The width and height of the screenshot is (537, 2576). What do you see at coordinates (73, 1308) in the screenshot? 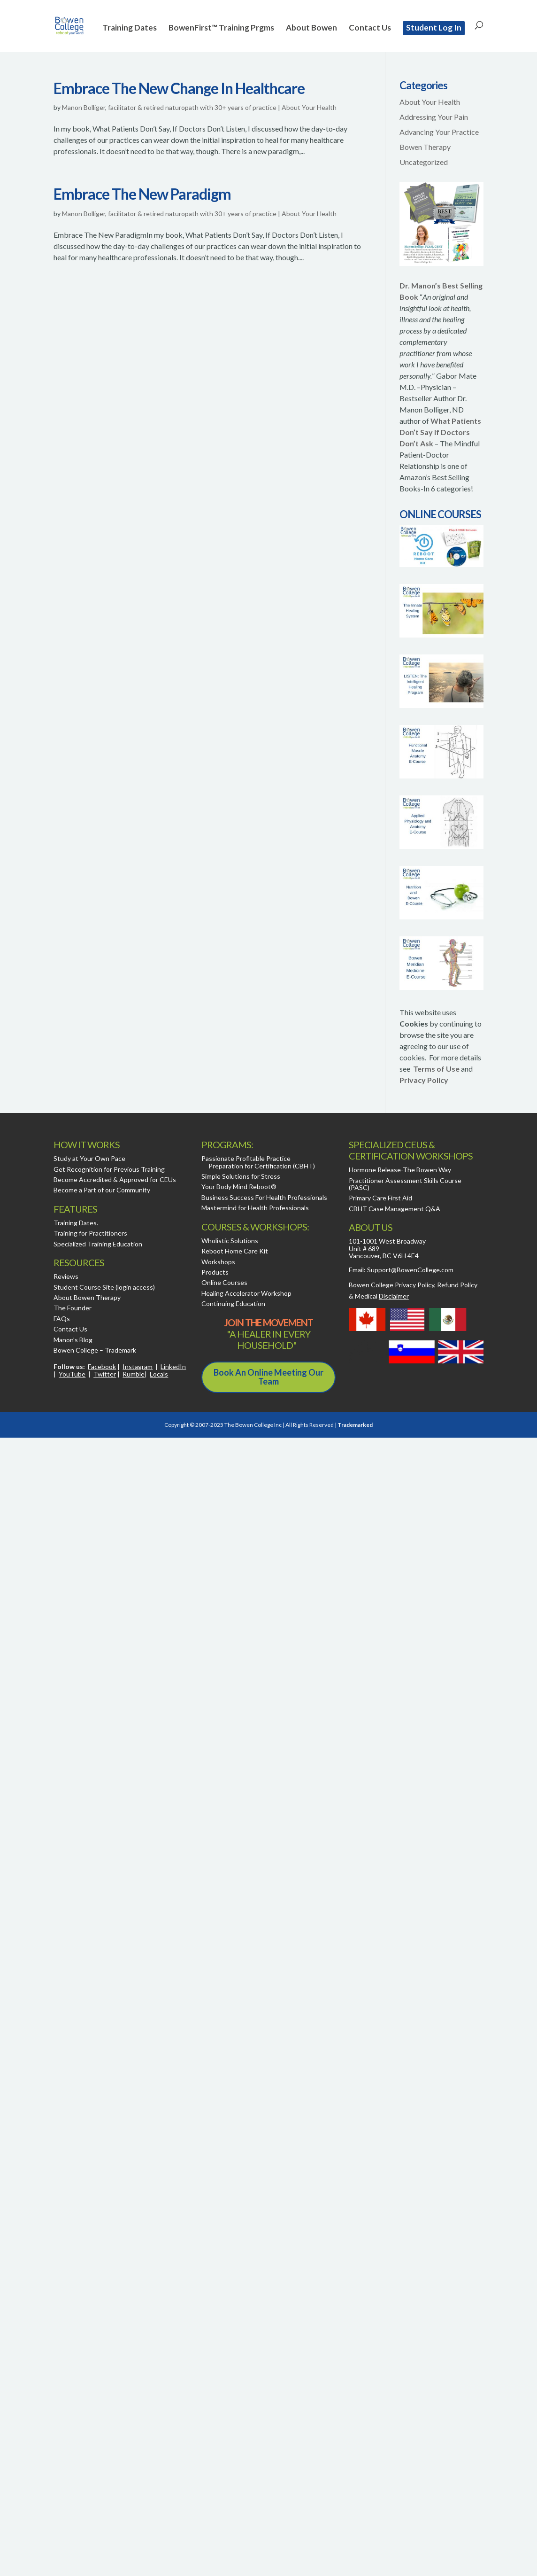
I see `The Founder` at bounding box center [73, 1308].